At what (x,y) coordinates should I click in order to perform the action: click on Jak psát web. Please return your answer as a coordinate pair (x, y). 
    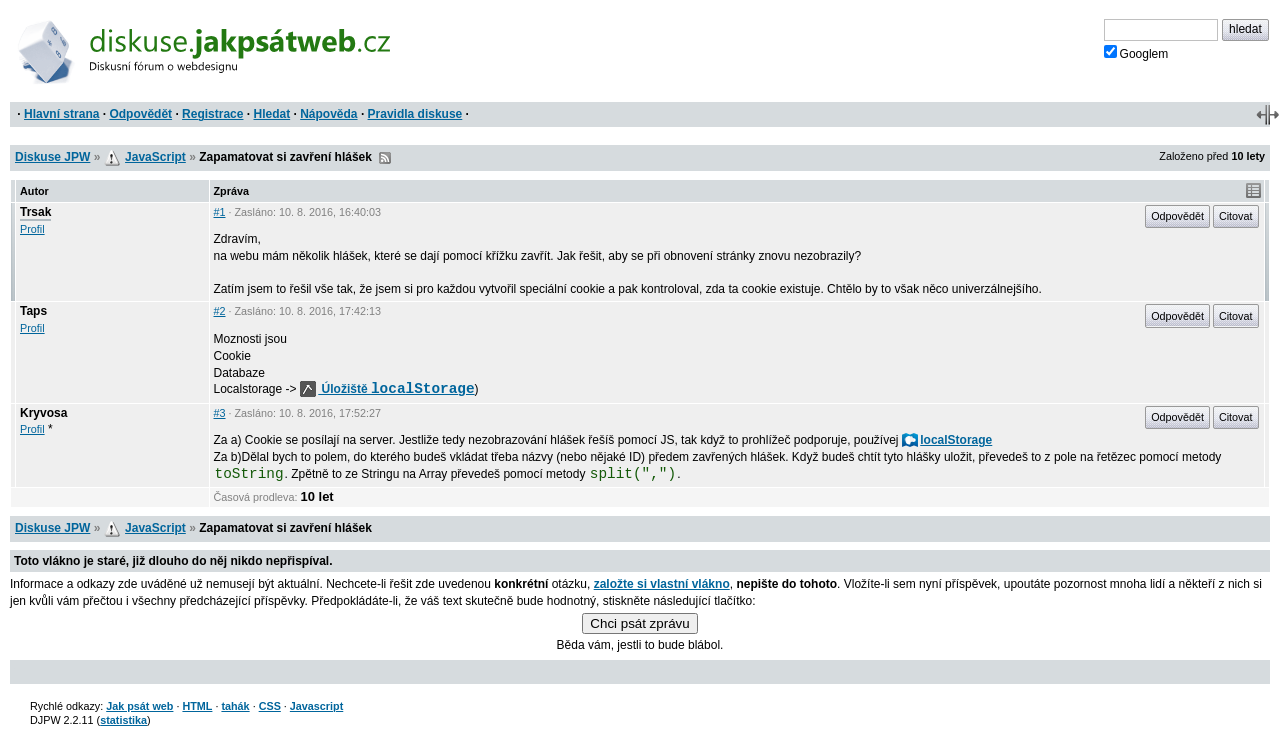
    Looking at the image, I should click on (139, 706).